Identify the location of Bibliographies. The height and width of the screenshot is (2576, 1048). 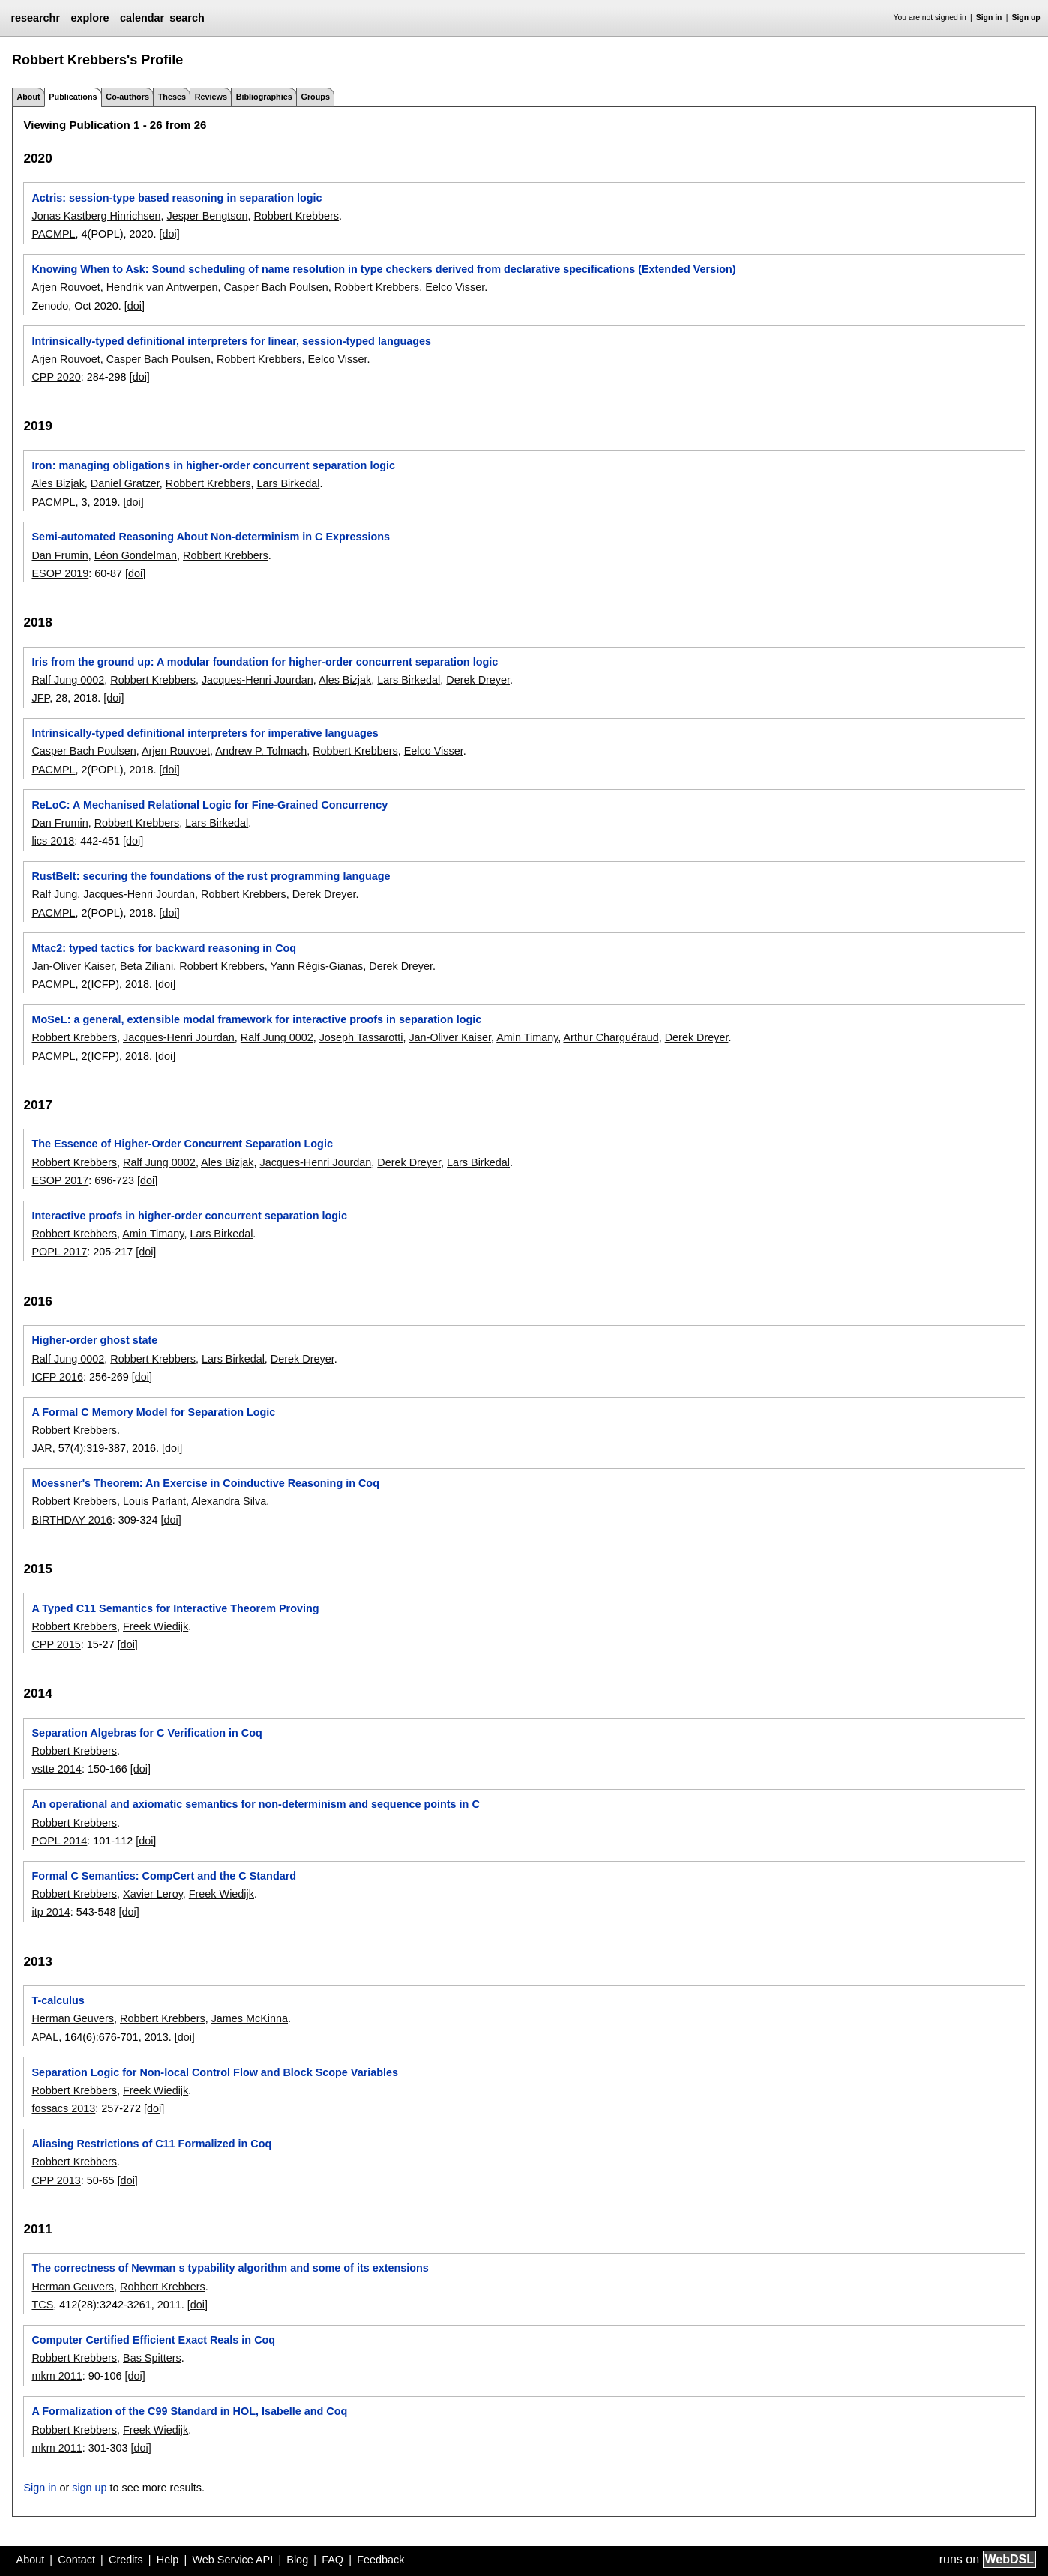
(264, 96).